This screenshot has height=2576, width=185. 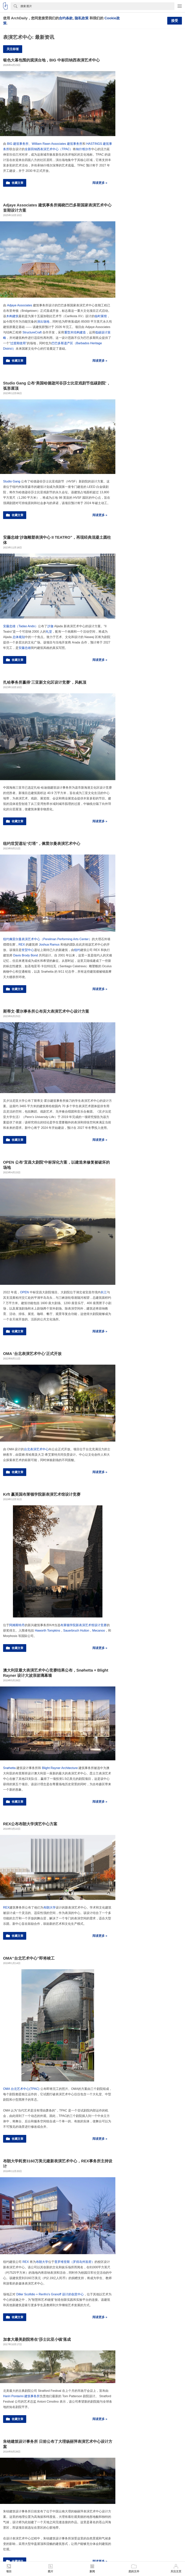 I want to click on 台北表演艺术中心, so click(x=36, y=1449).